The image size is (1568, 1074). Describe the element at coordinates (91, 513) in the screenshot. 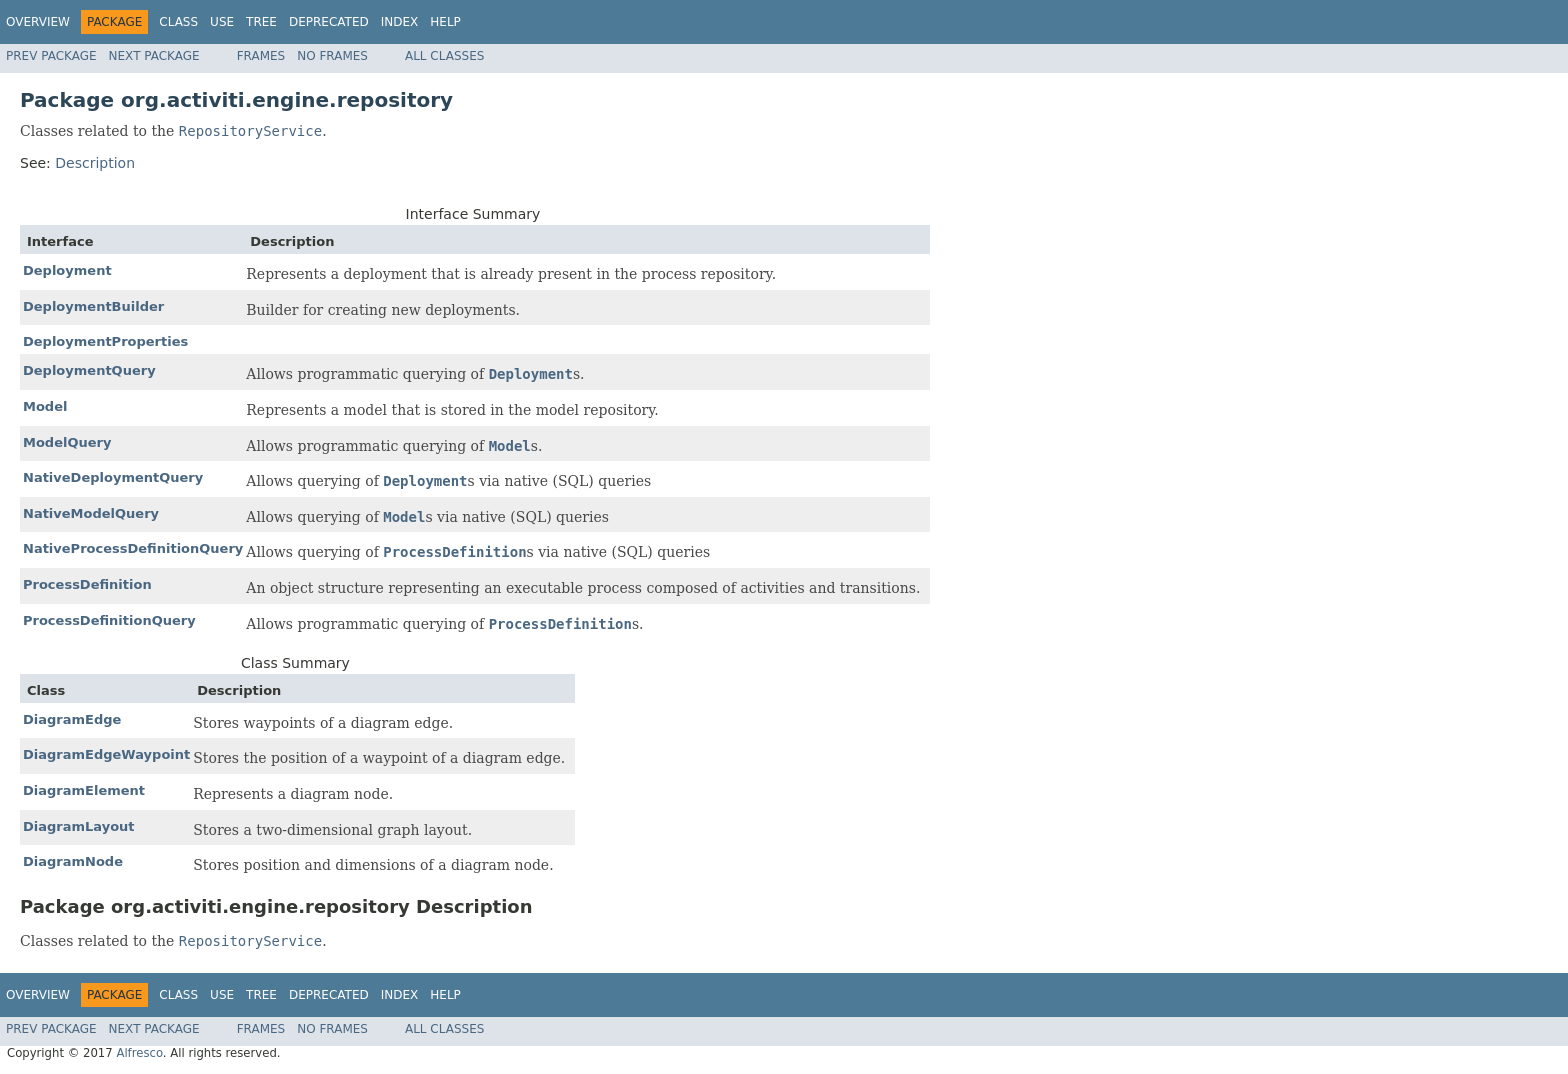

I see `NativeModelQuery` at that location.